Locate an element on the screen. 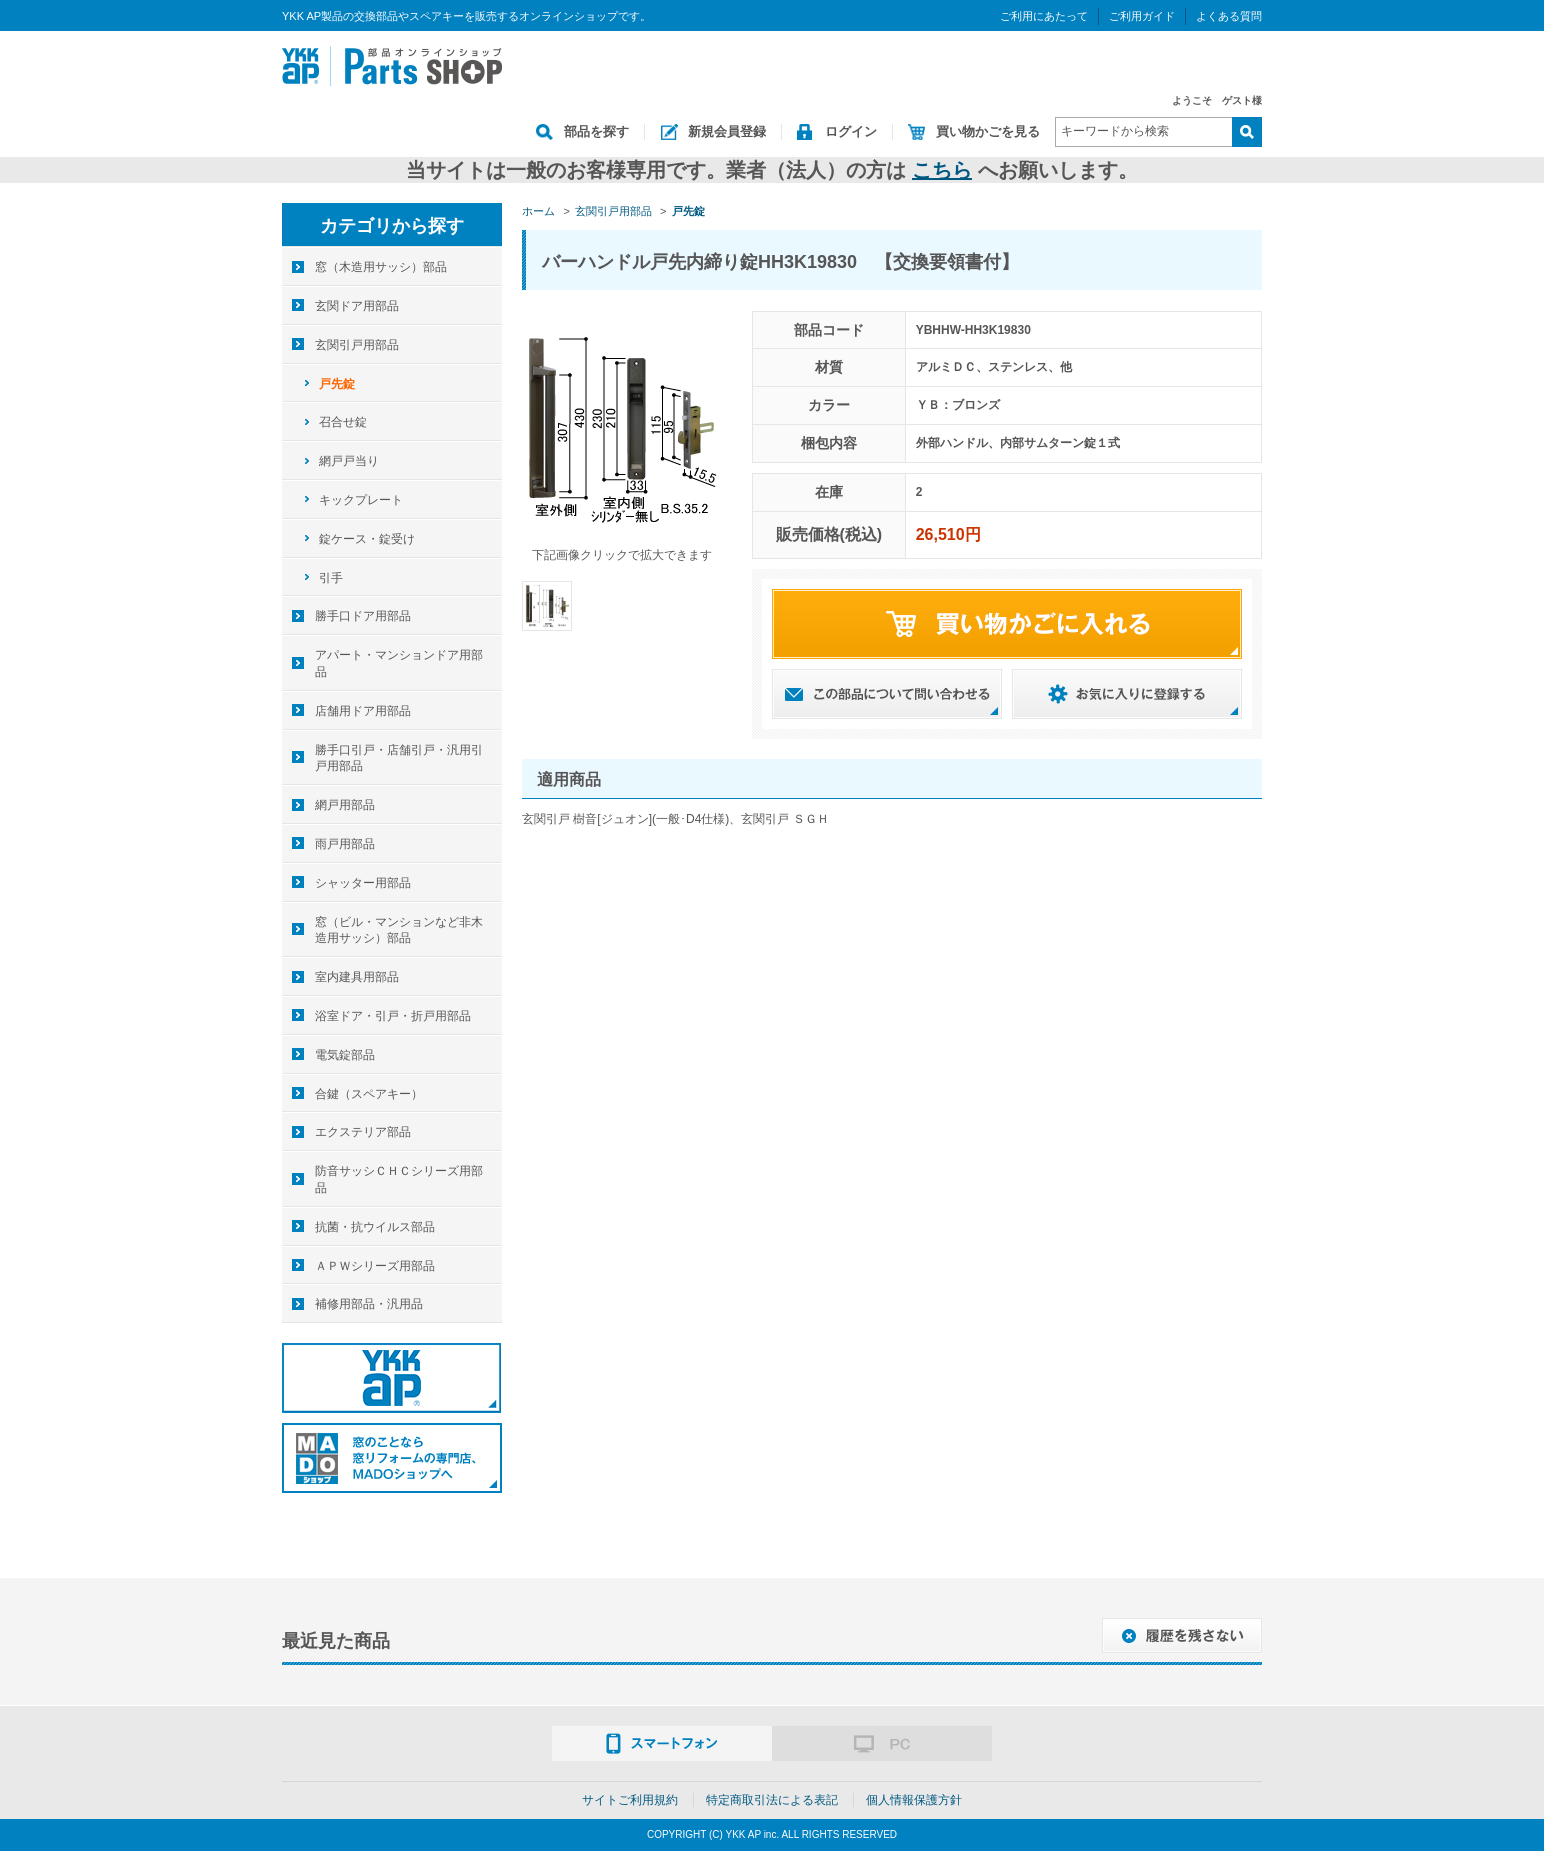 The height and width of the screenshot is (1851, 1544). 網戸戸当り is located at coordinates (349, 461).